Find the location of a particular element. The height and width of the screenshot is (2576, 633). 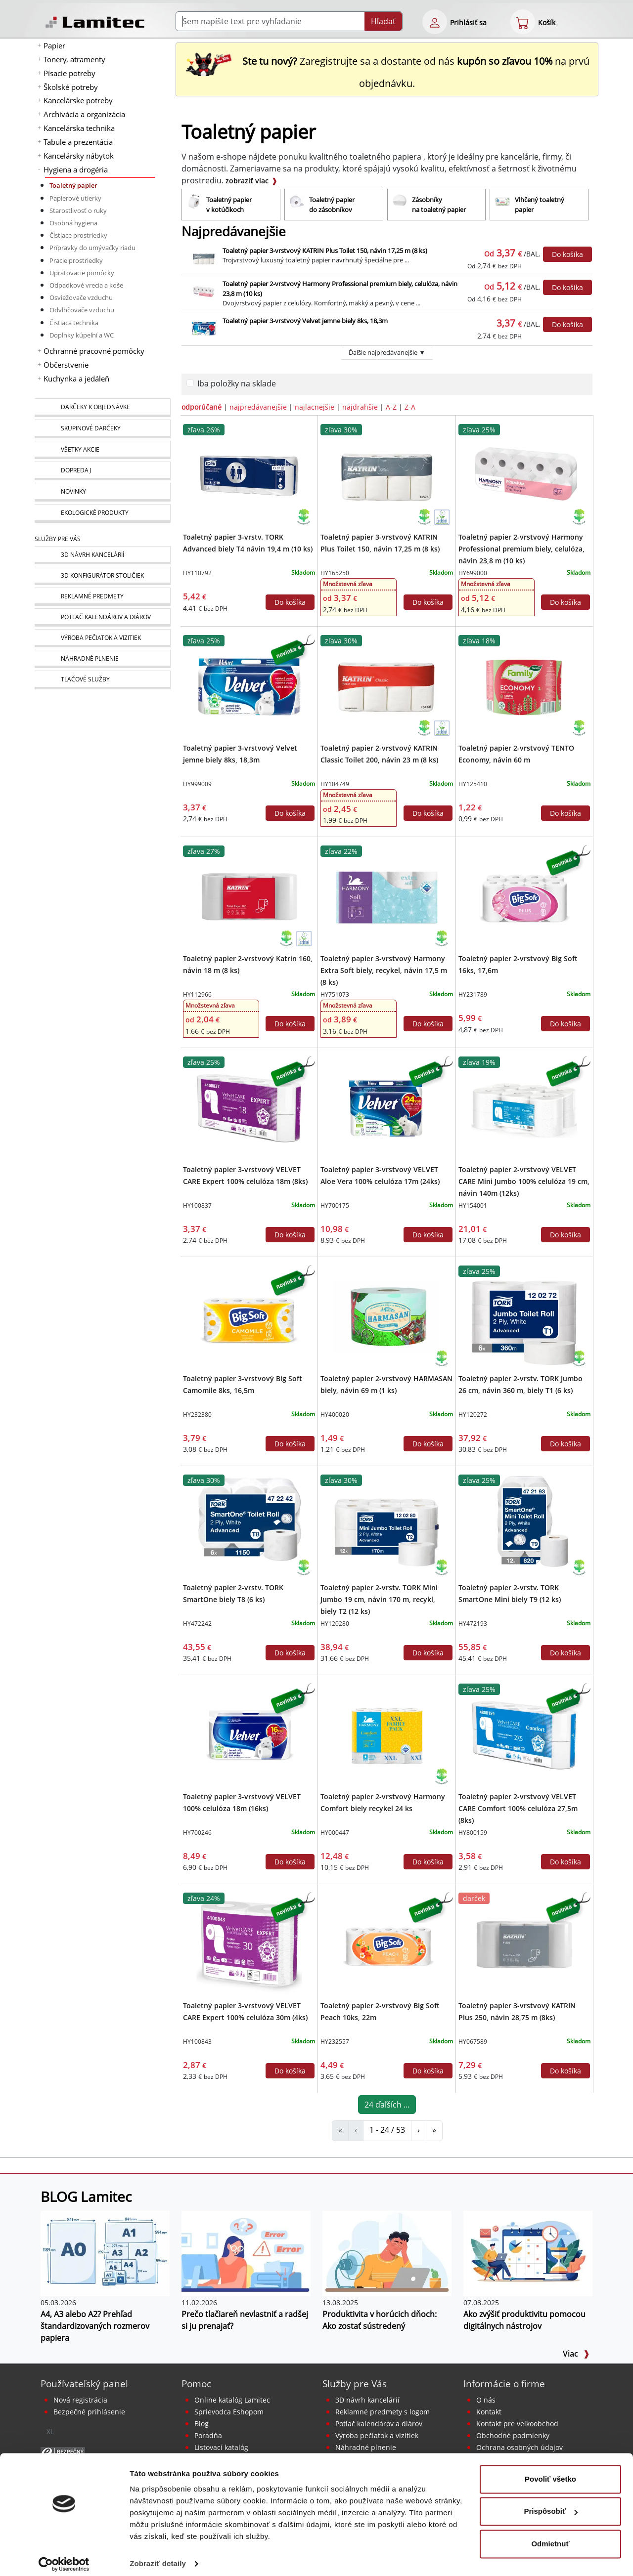

[Skupinové darčeky] is located at coordinates (102, 429).